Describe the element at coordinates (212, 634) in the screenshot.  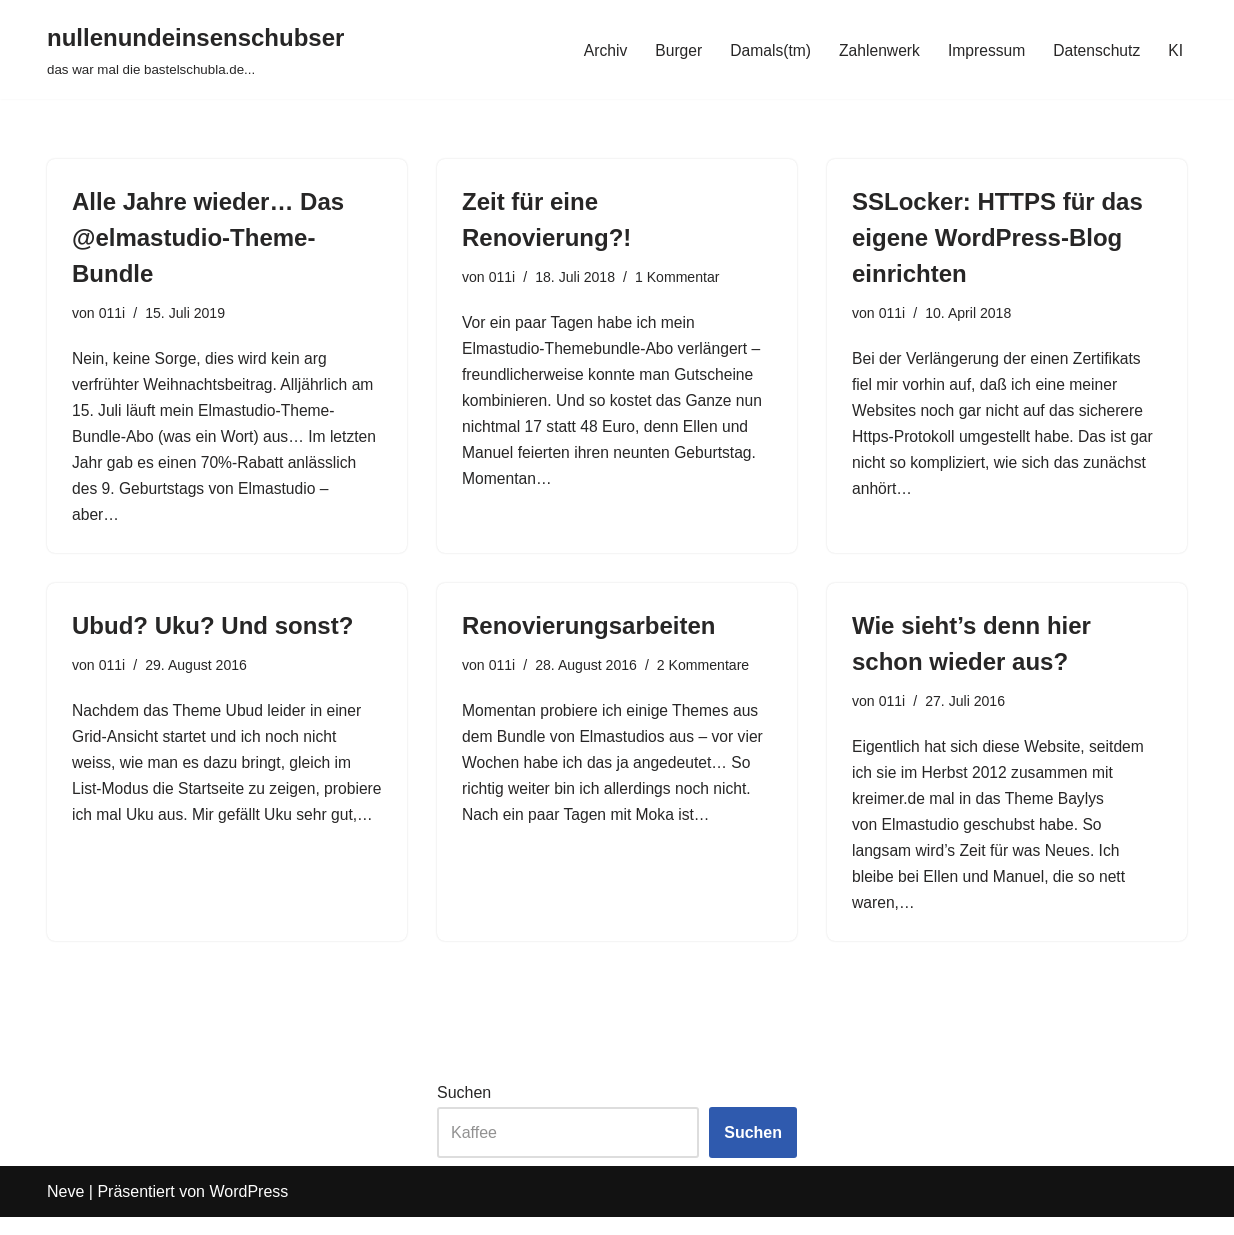
I see `Ubud? Uku? Und sonst?` at that location.